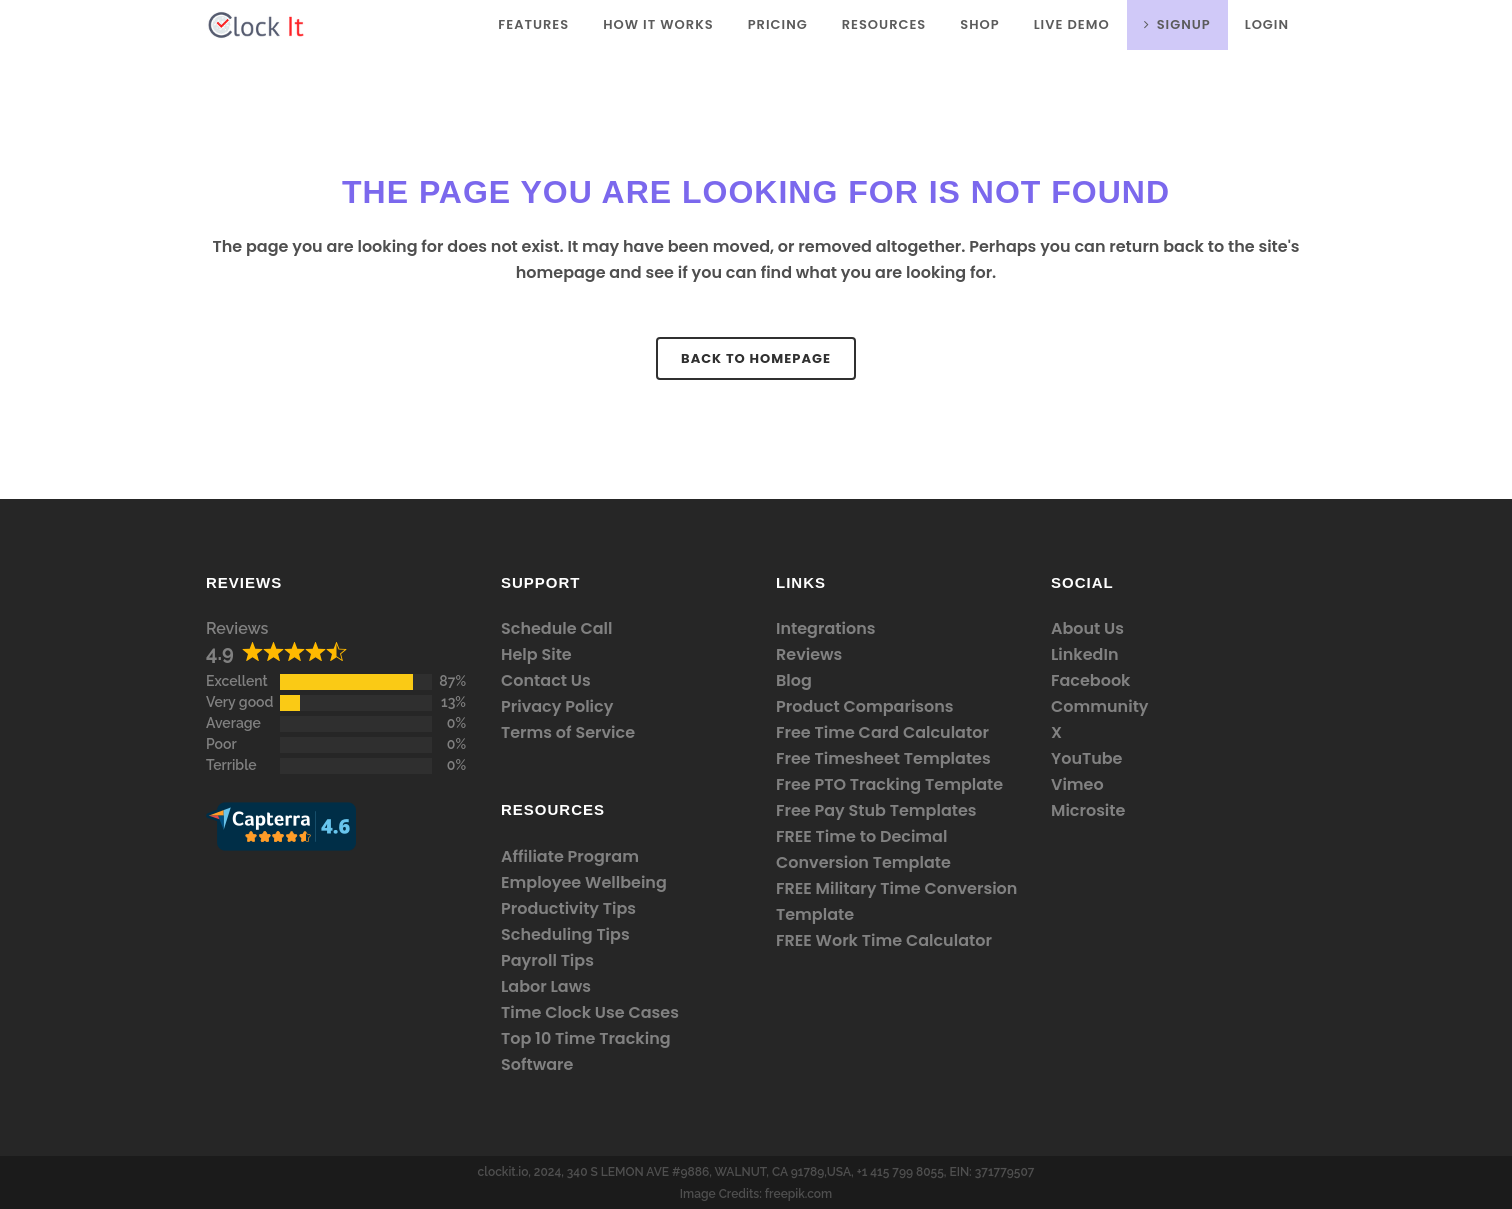 This screenshot has height=1209, width=1512. I want to click on Vimeo, so click(1077, 784).